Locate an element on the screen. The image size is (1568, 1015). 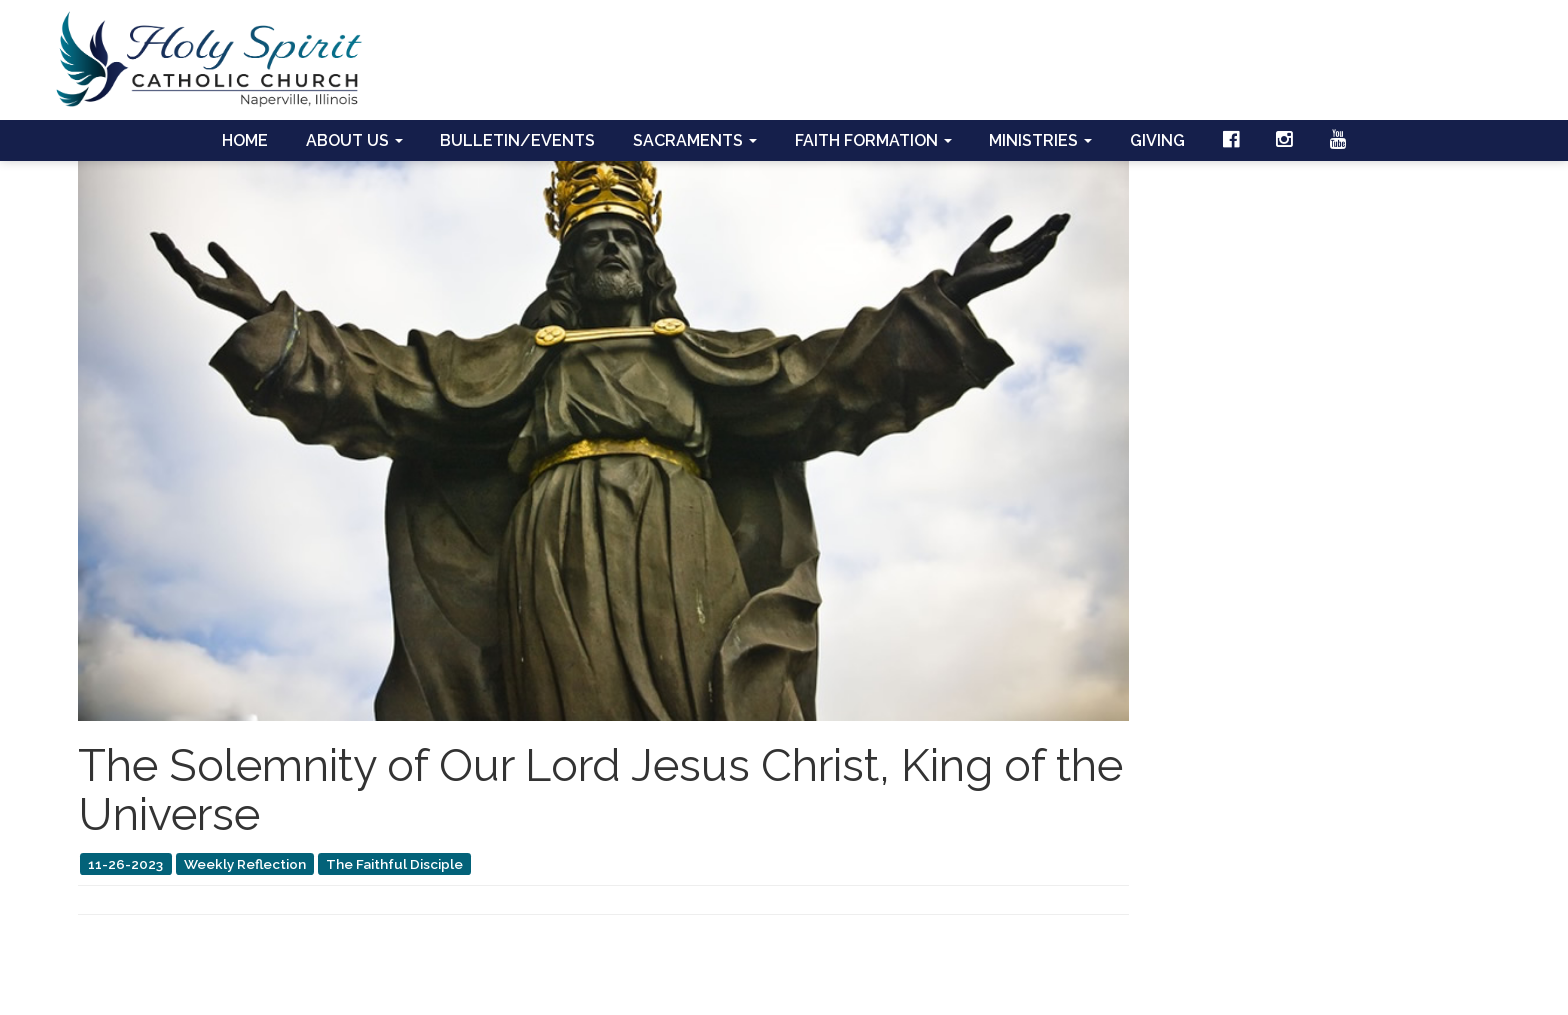
Sacraments is located at coordinates (695, 140).